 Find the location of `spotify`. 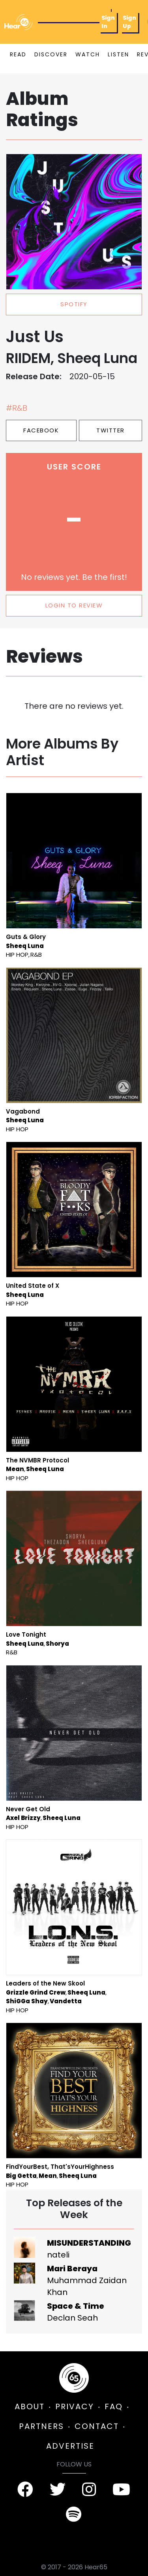

spotify is located at coordinates (74, 304).